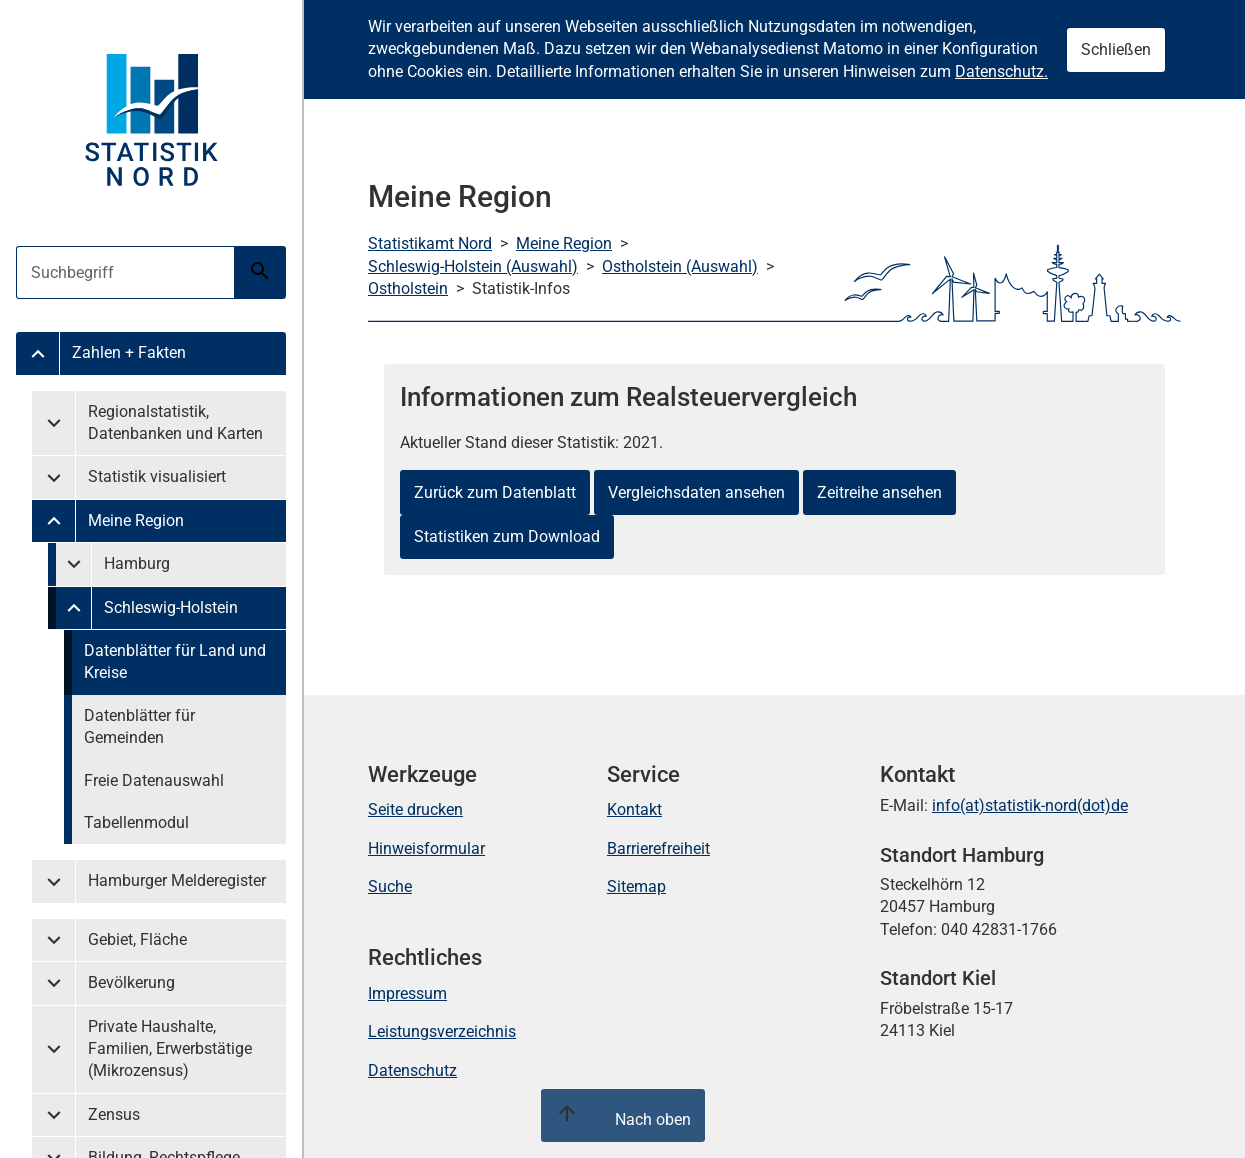  Describe the element at coordinates (131, 982) in the screenshot. I see `Bevölkerung` at that location.